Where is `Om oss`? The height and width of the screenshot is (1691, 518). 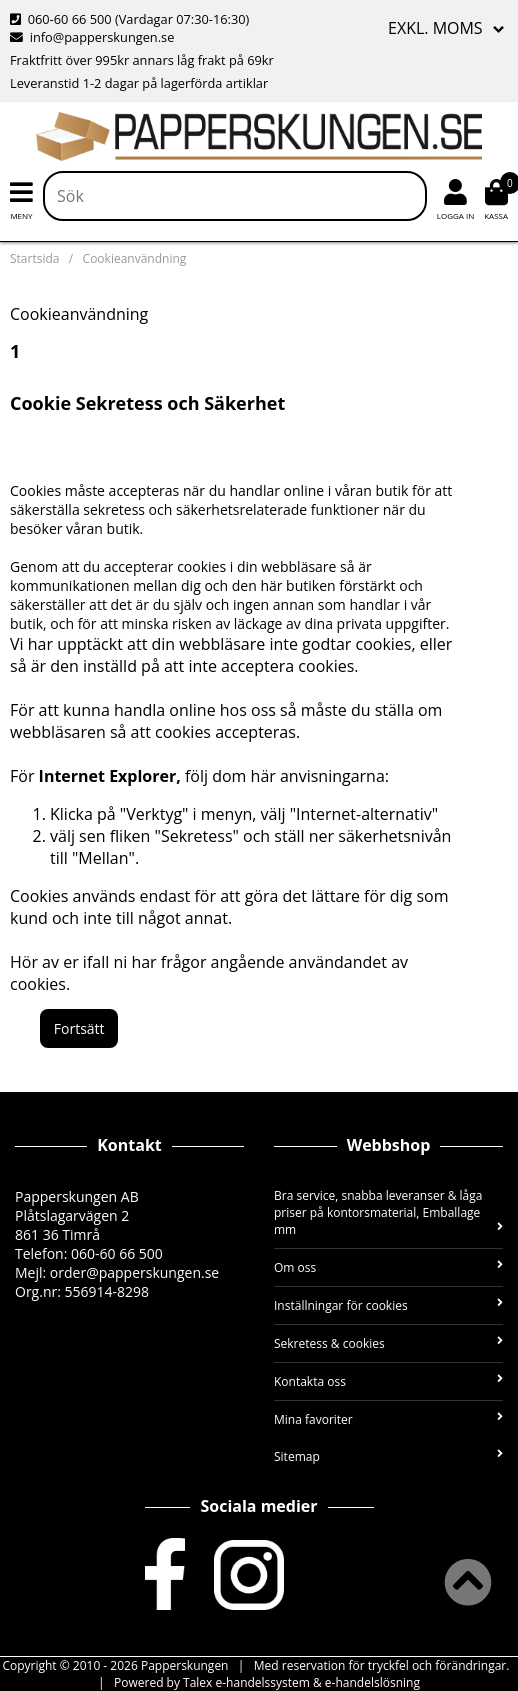
Om oss is located at coordinates (388, 1267).